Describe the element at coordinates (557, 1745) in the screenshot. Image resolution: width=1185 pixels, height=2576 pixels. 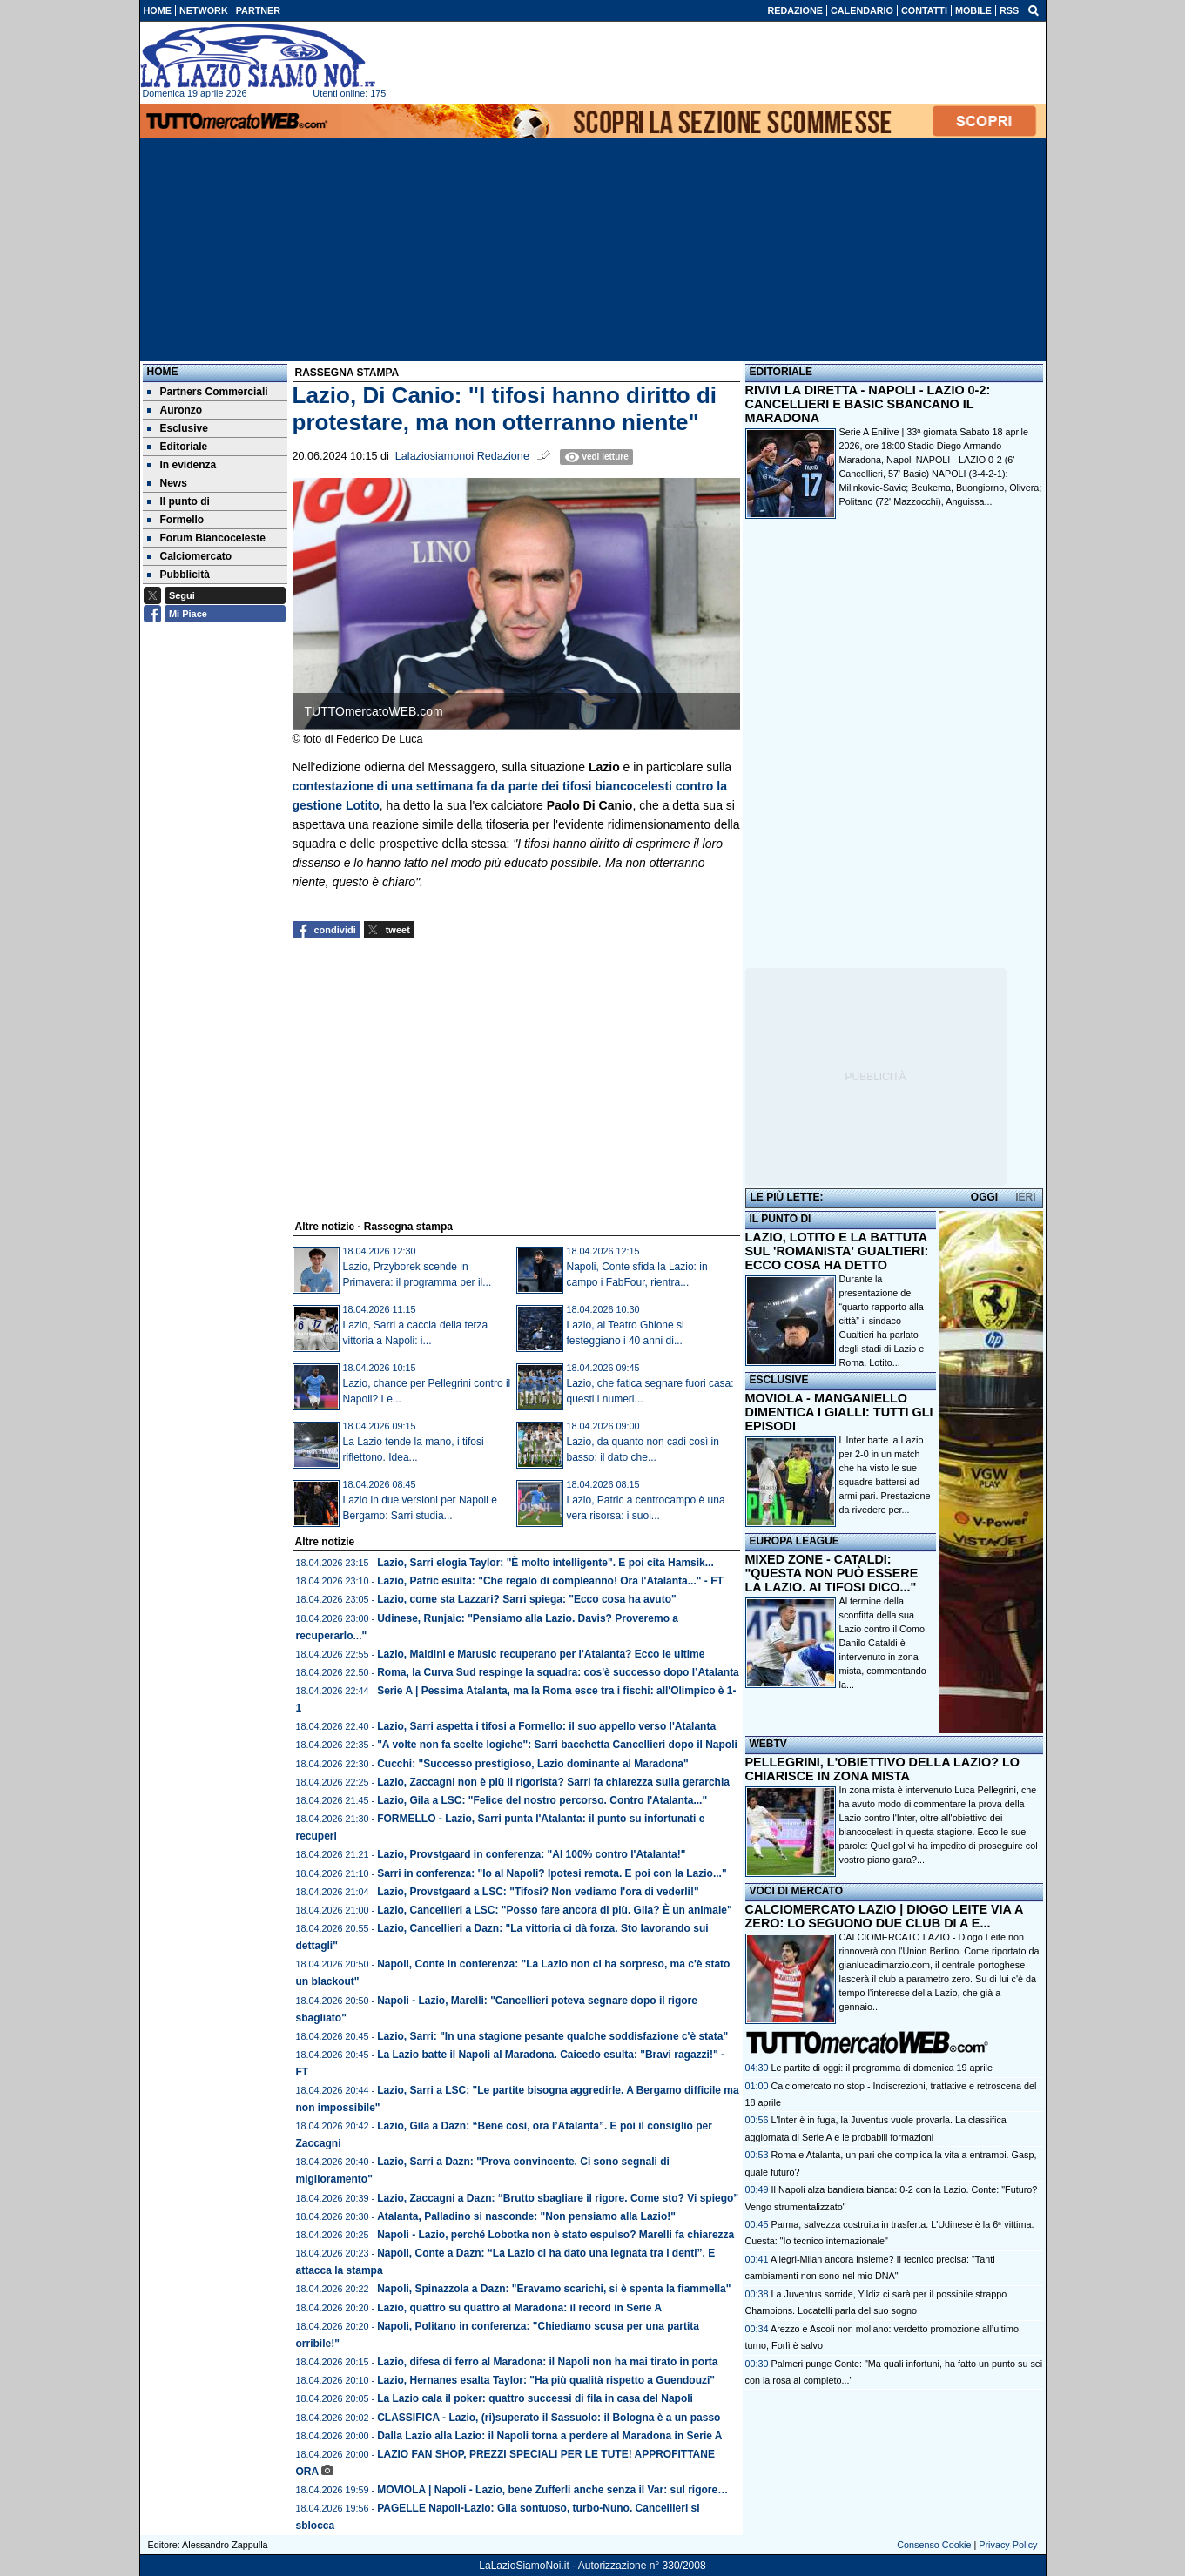
I see `"A volte non fa scelte logiche": Sarri bacchetta Cancellieri dopo il Napoli` at that location.